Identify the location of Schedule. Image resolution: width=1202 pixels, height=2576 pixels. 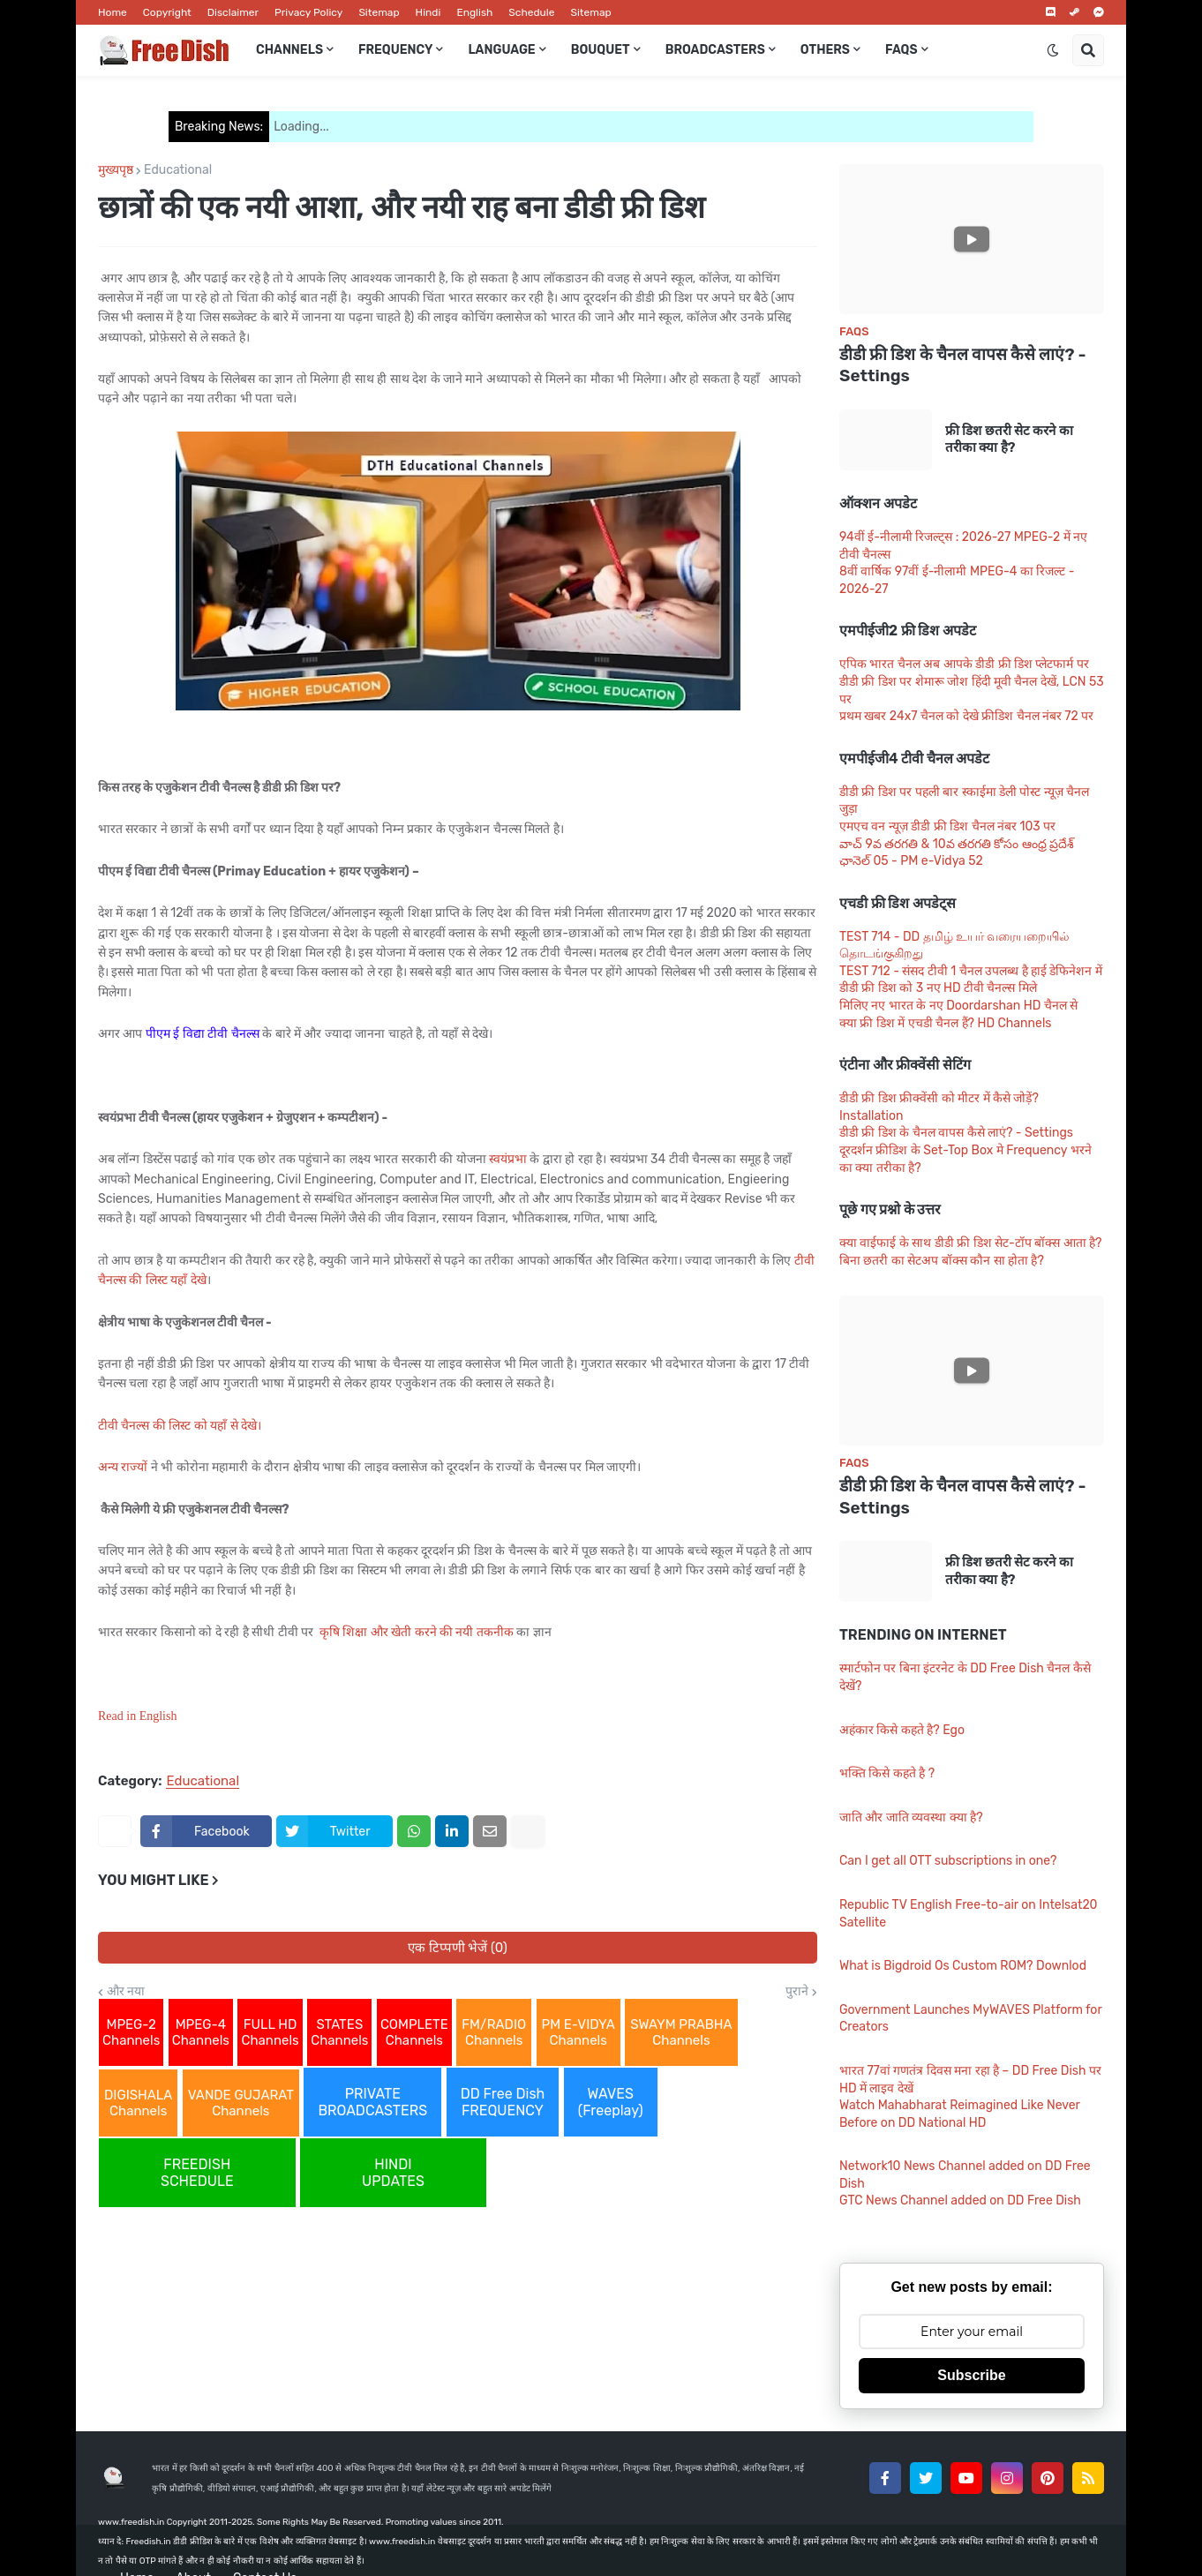
(531, 12).